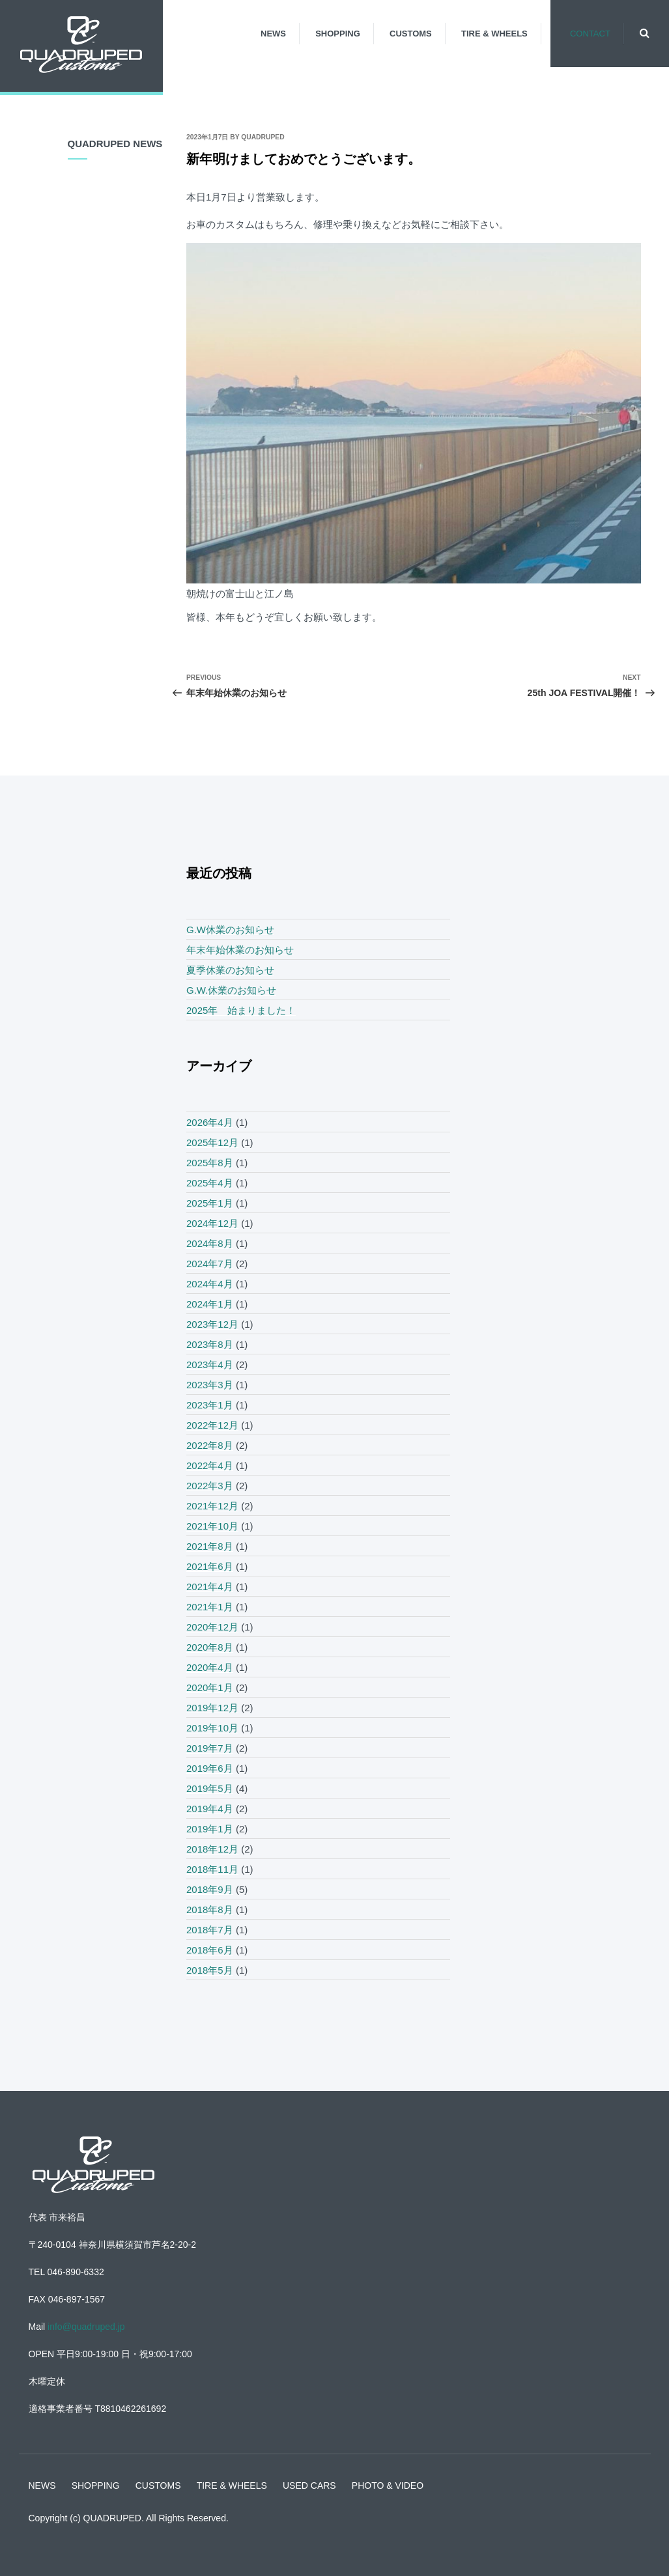 The width and height of the screenshot is (669, 2576). I want to click on 2021年12月, so click(212, 1505).